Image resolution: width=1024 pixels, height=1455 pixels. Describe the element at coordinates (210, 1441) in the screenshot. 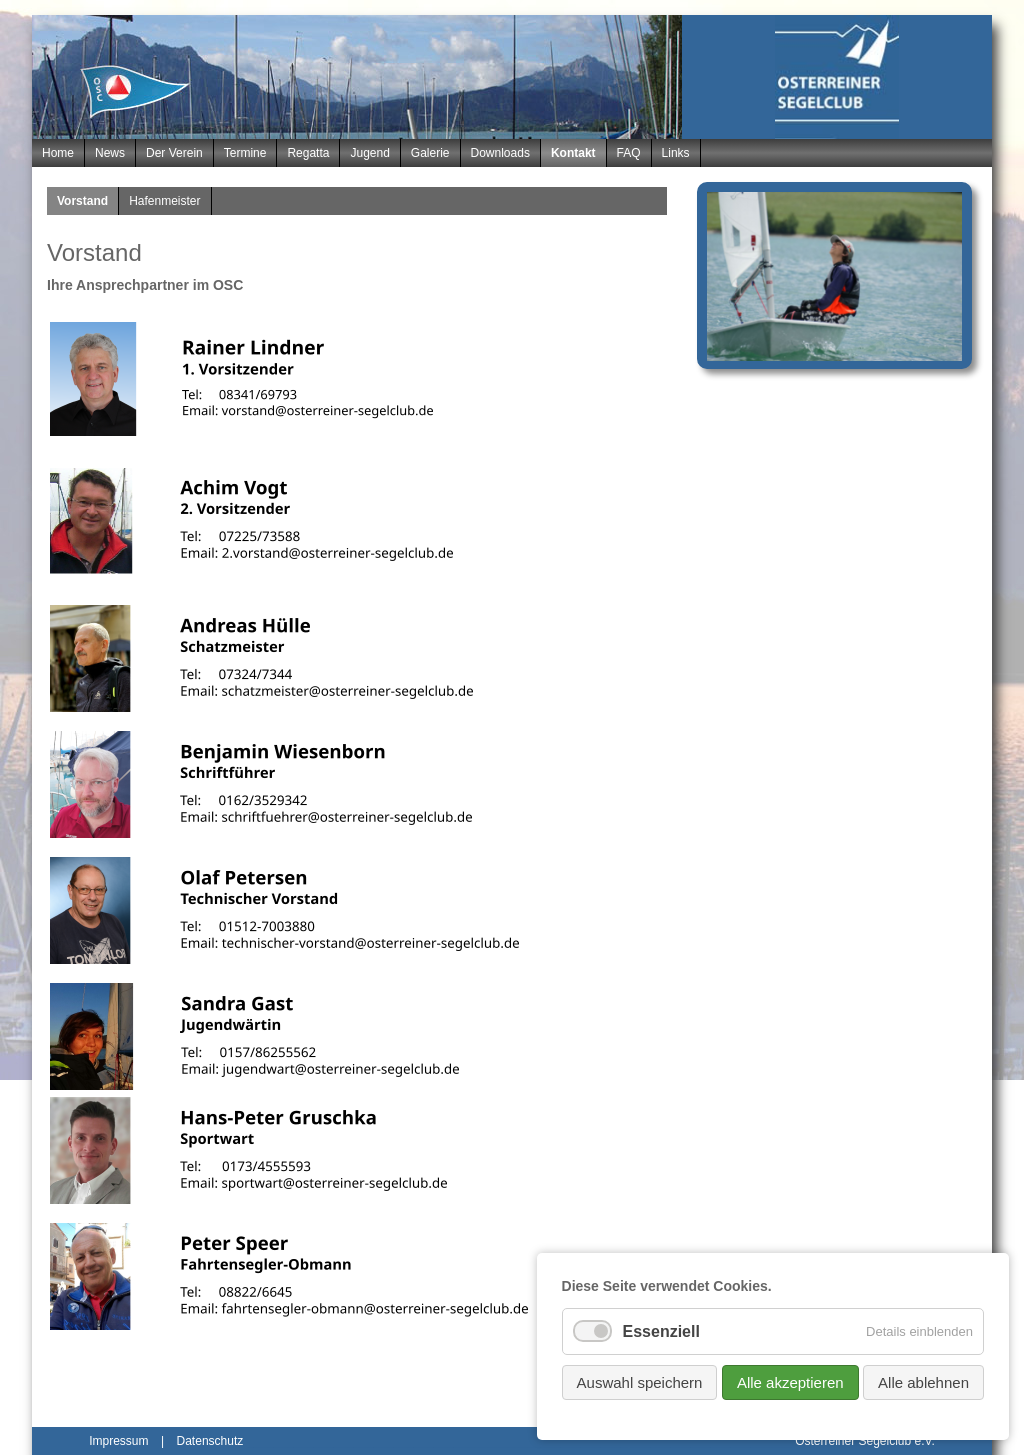

I see `Datenschutz` at that location.